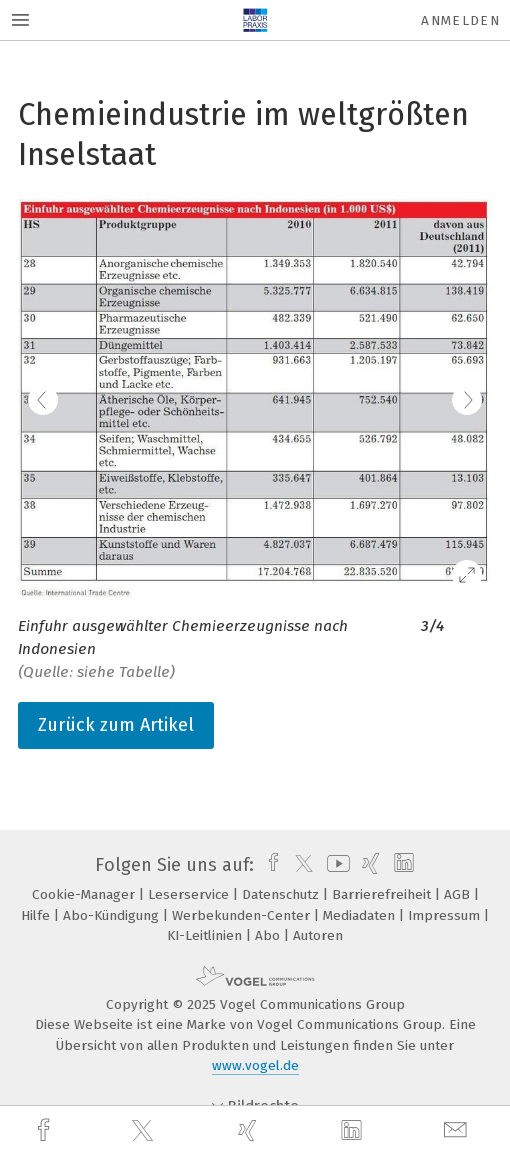  Describe the element at coordinates (113, 915) in the screenshot. I see `Abo-Kündigung` at that location.